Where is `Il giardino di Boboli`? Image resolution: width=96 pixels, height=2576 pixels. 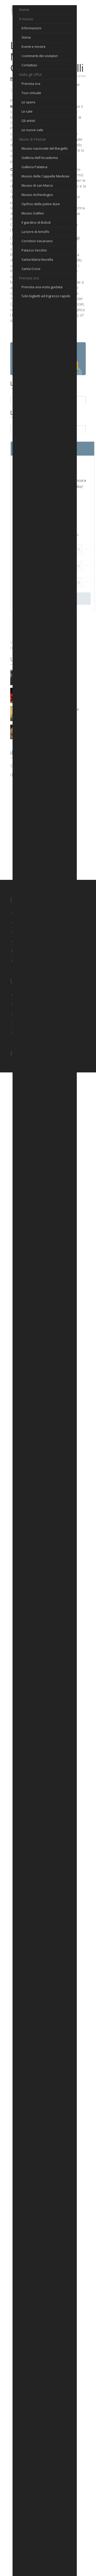 Il giardino di Boboli is located at coordinates (36, 222).